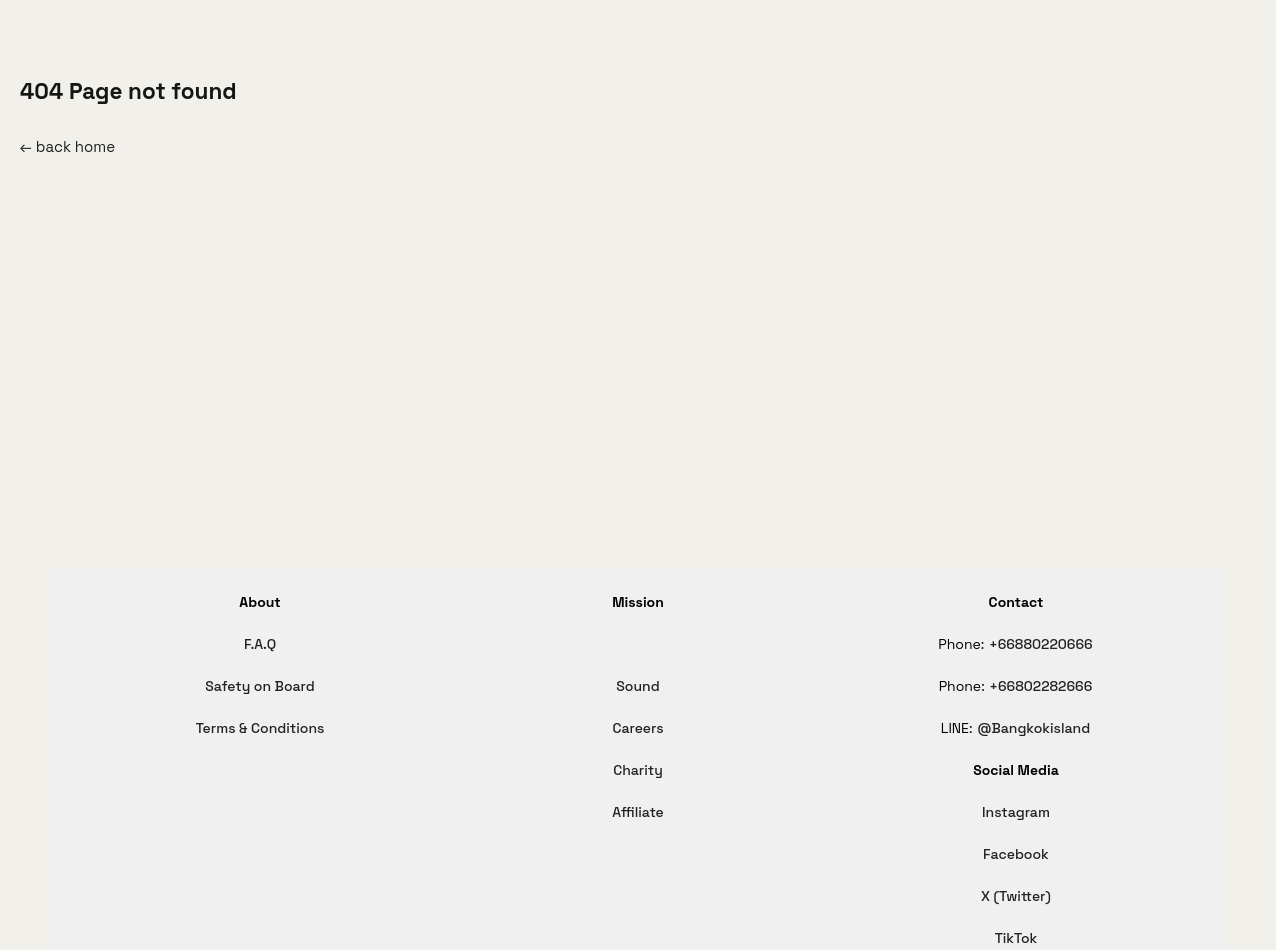 The width and height of the screenshot is (1276, 950). What do you see at coordinates (1033, 728) in the screenshot?
I see `@Bangkokisland` at bounding box center [1033, 728].